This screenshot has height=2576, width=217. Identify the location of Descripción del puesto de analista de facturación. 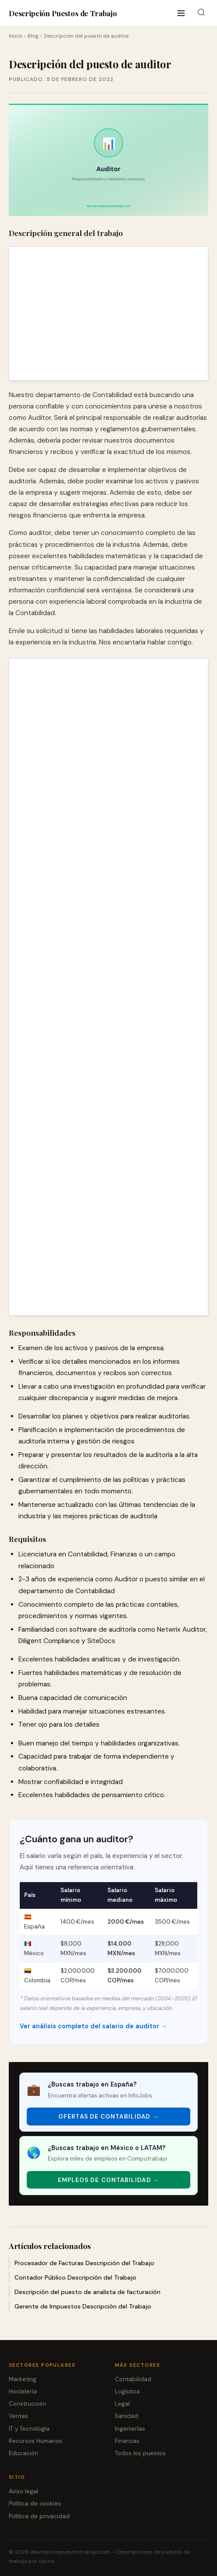
(87, 2292).